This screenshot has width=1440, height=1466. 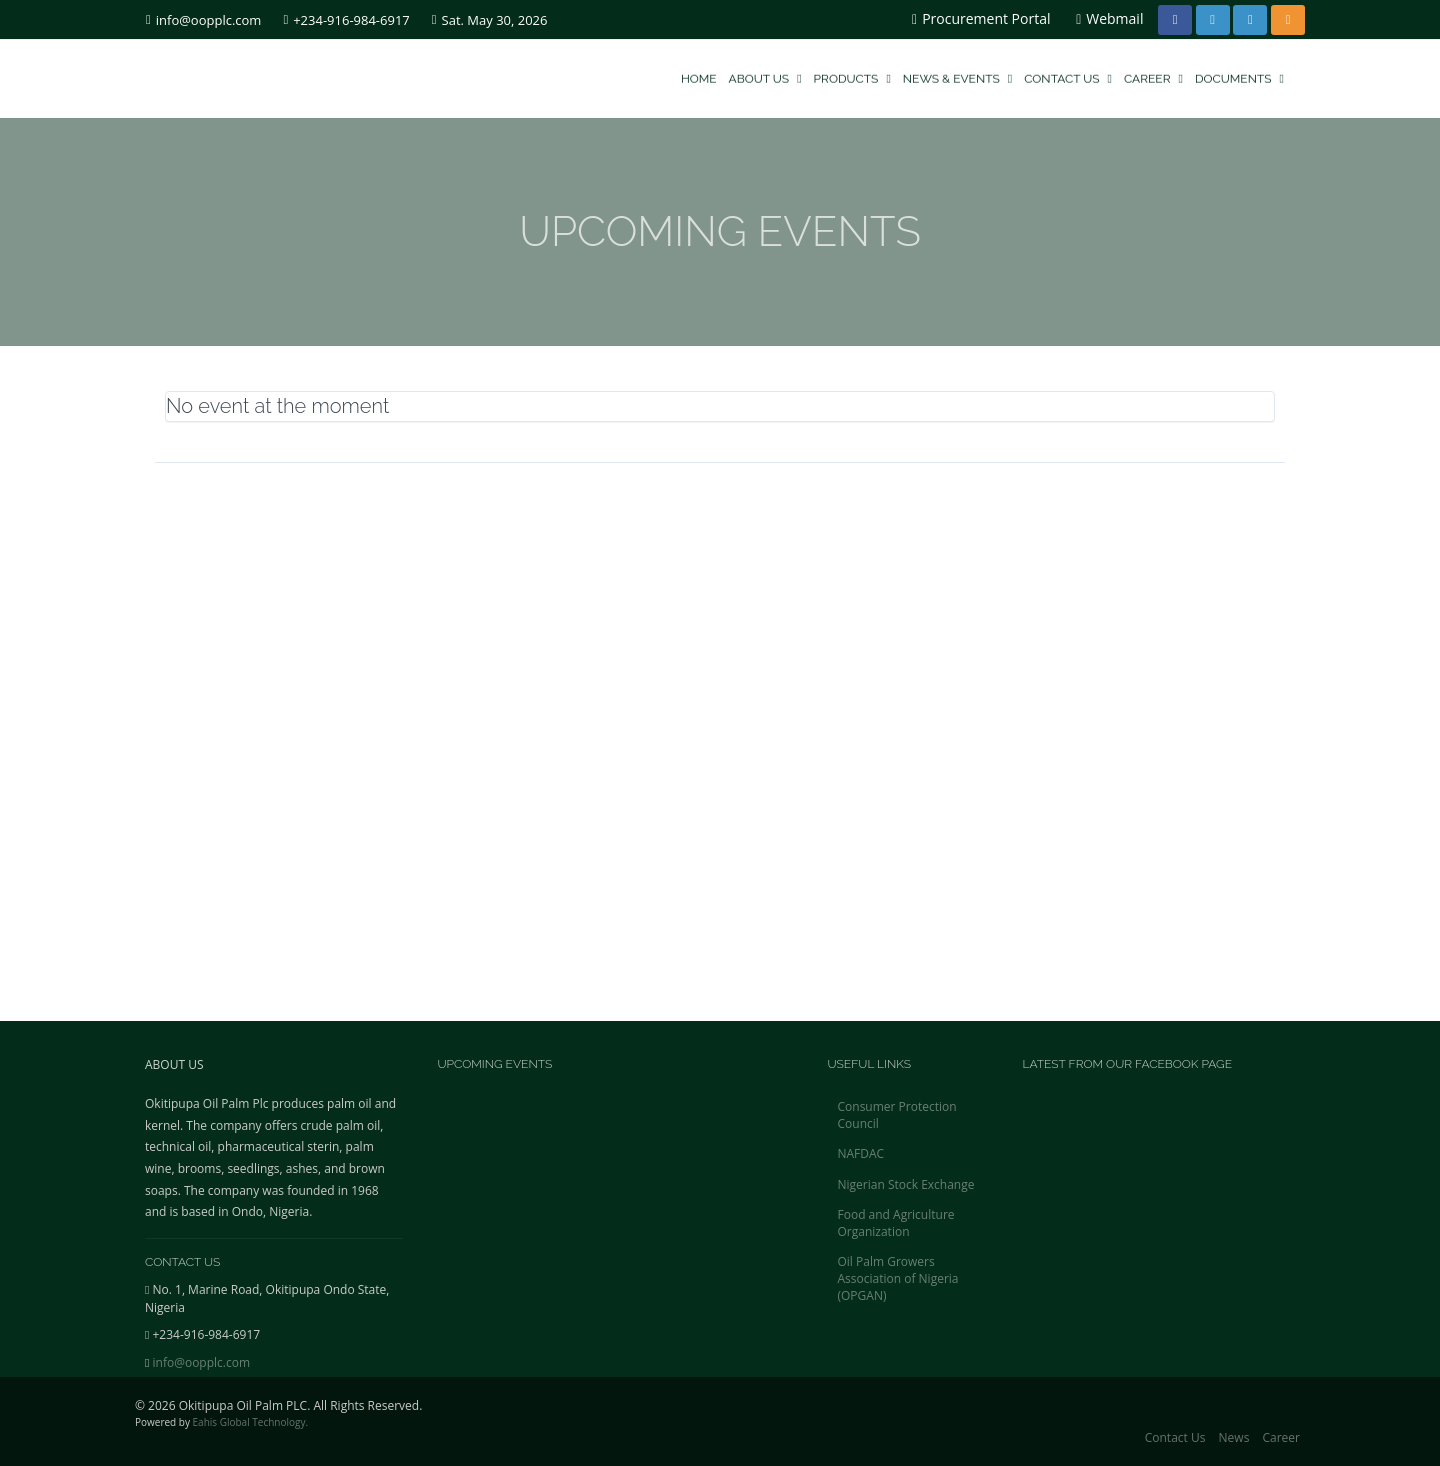 What do you see at coordinates (852, 77) in the screenshot?
I see `Products` at bounding box center [852, 77].